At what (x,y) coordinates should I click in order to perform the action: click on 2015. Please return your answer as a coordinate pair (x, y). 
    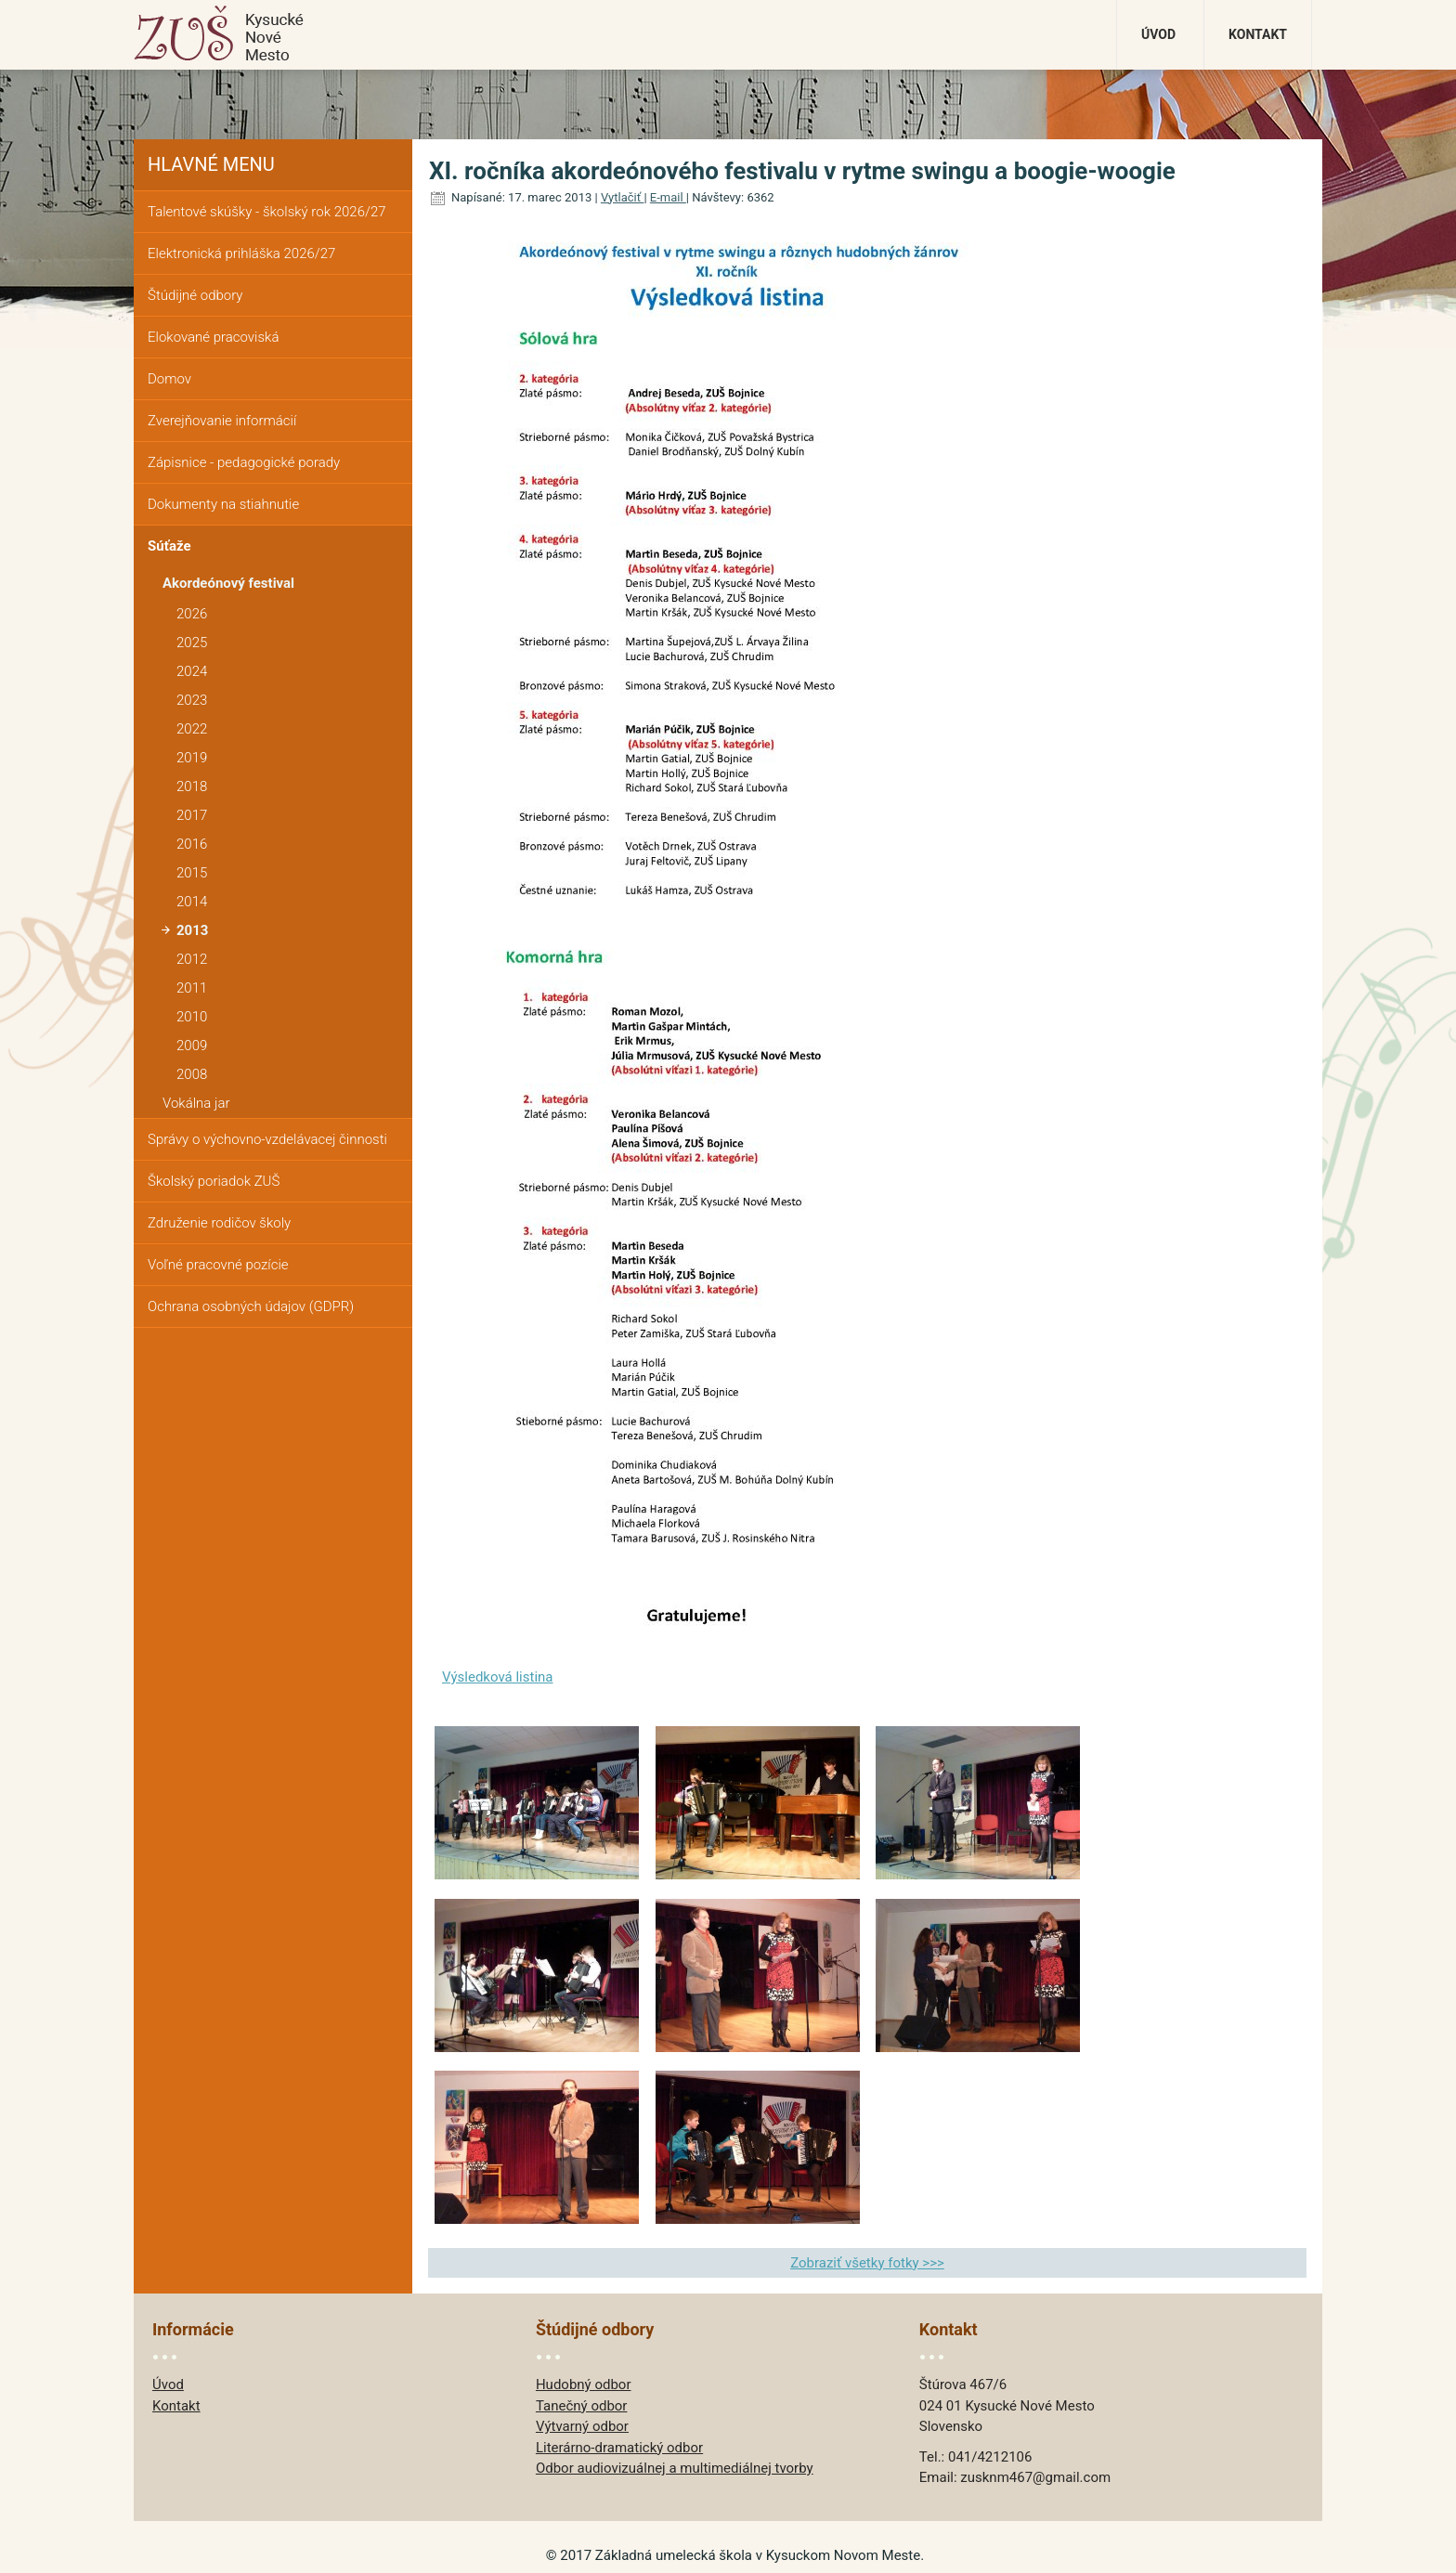
    Looking at the image, I should click on (191, 872).